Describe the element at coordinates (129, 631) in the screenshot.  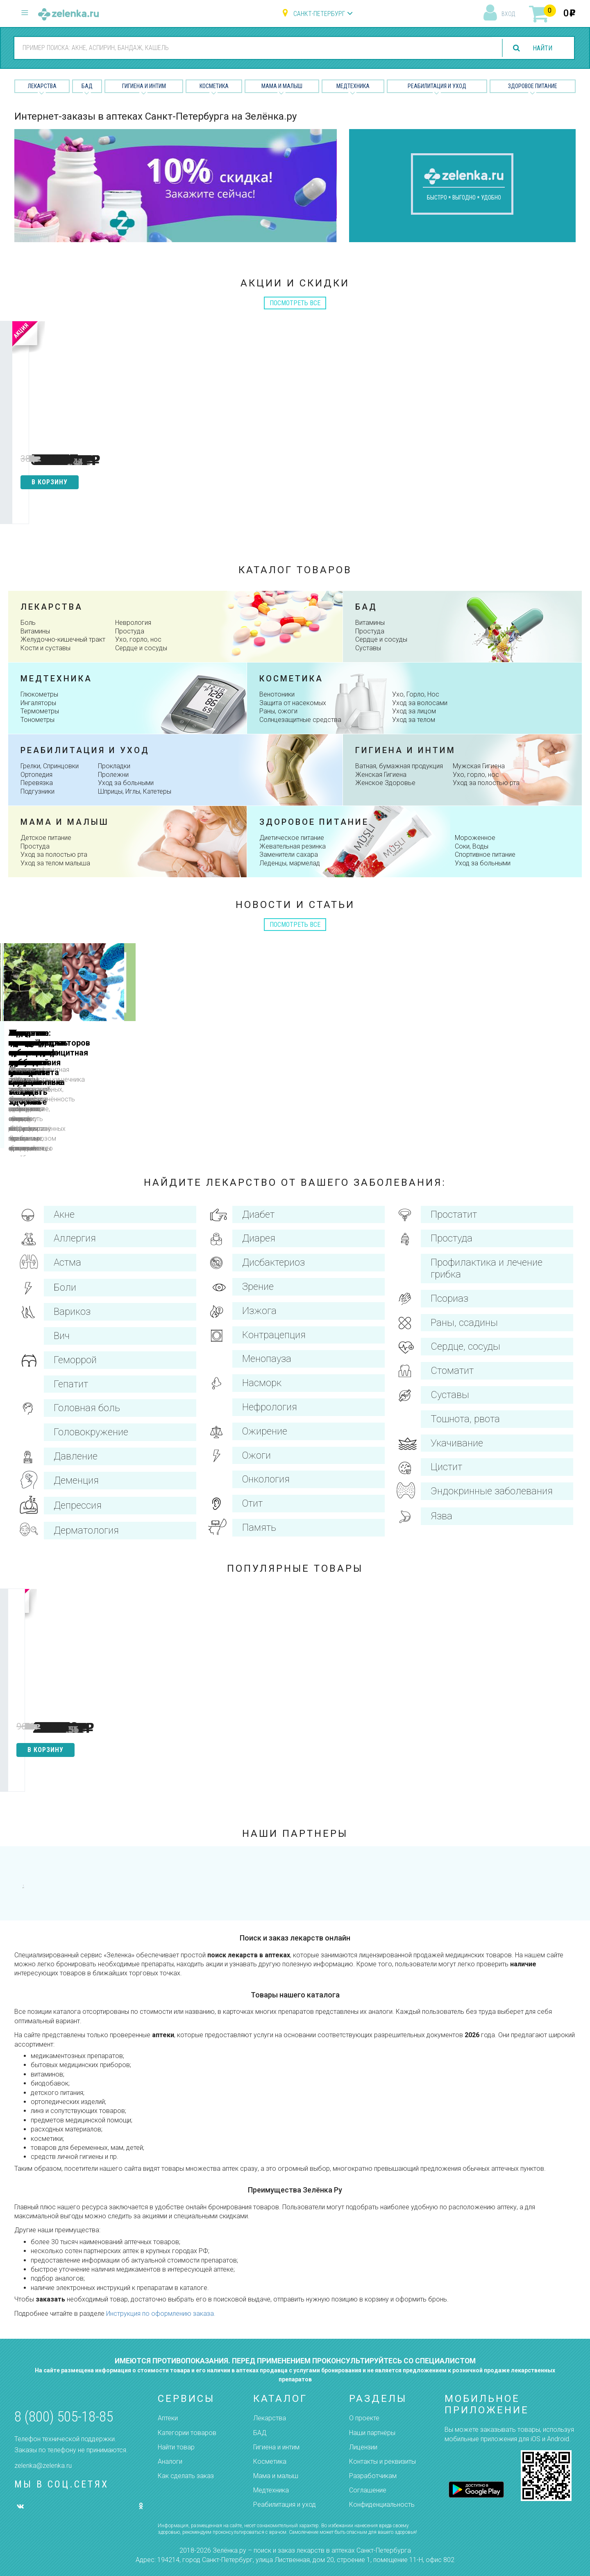
I see `Простуда` at that location.